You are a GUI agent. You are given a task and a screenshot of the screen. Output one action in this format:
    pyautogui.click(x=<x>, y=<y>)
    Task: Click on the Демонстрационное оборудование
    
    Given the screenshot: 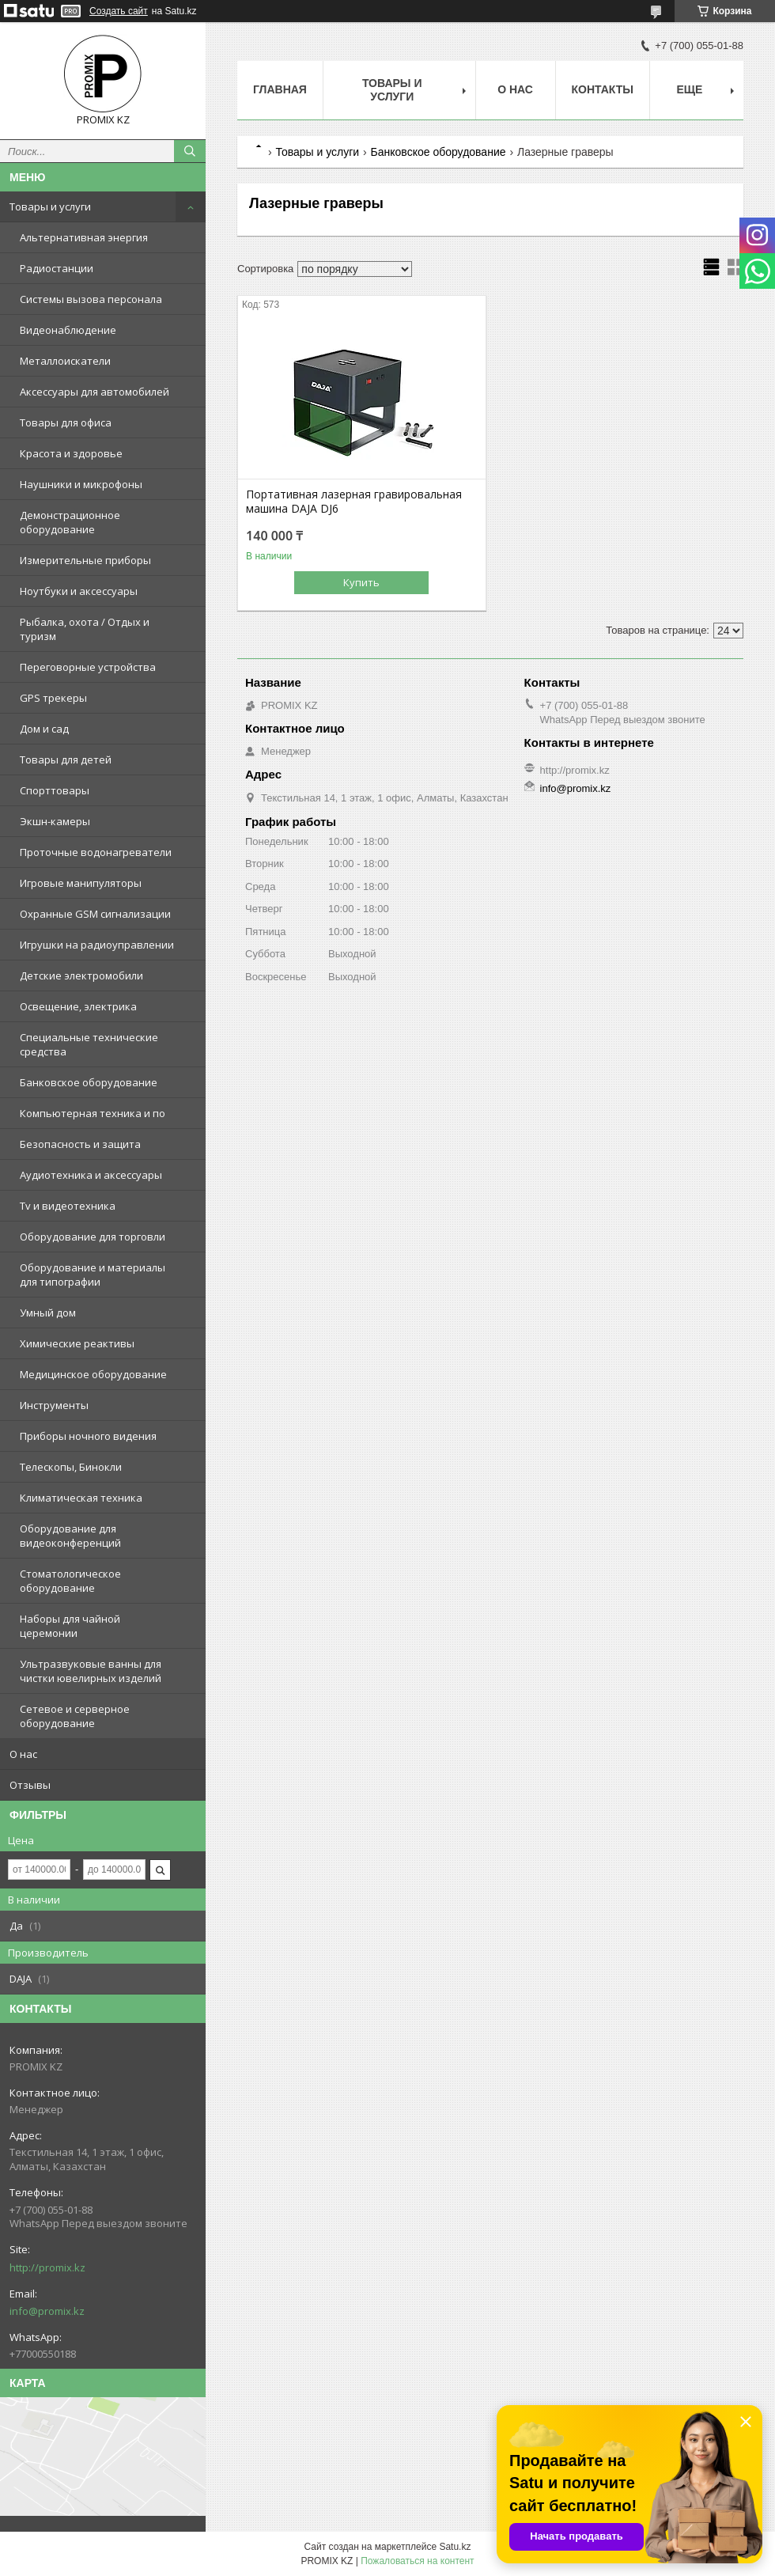 What is the action you would take?
    pyautogui.click(x=70, y=522)
    